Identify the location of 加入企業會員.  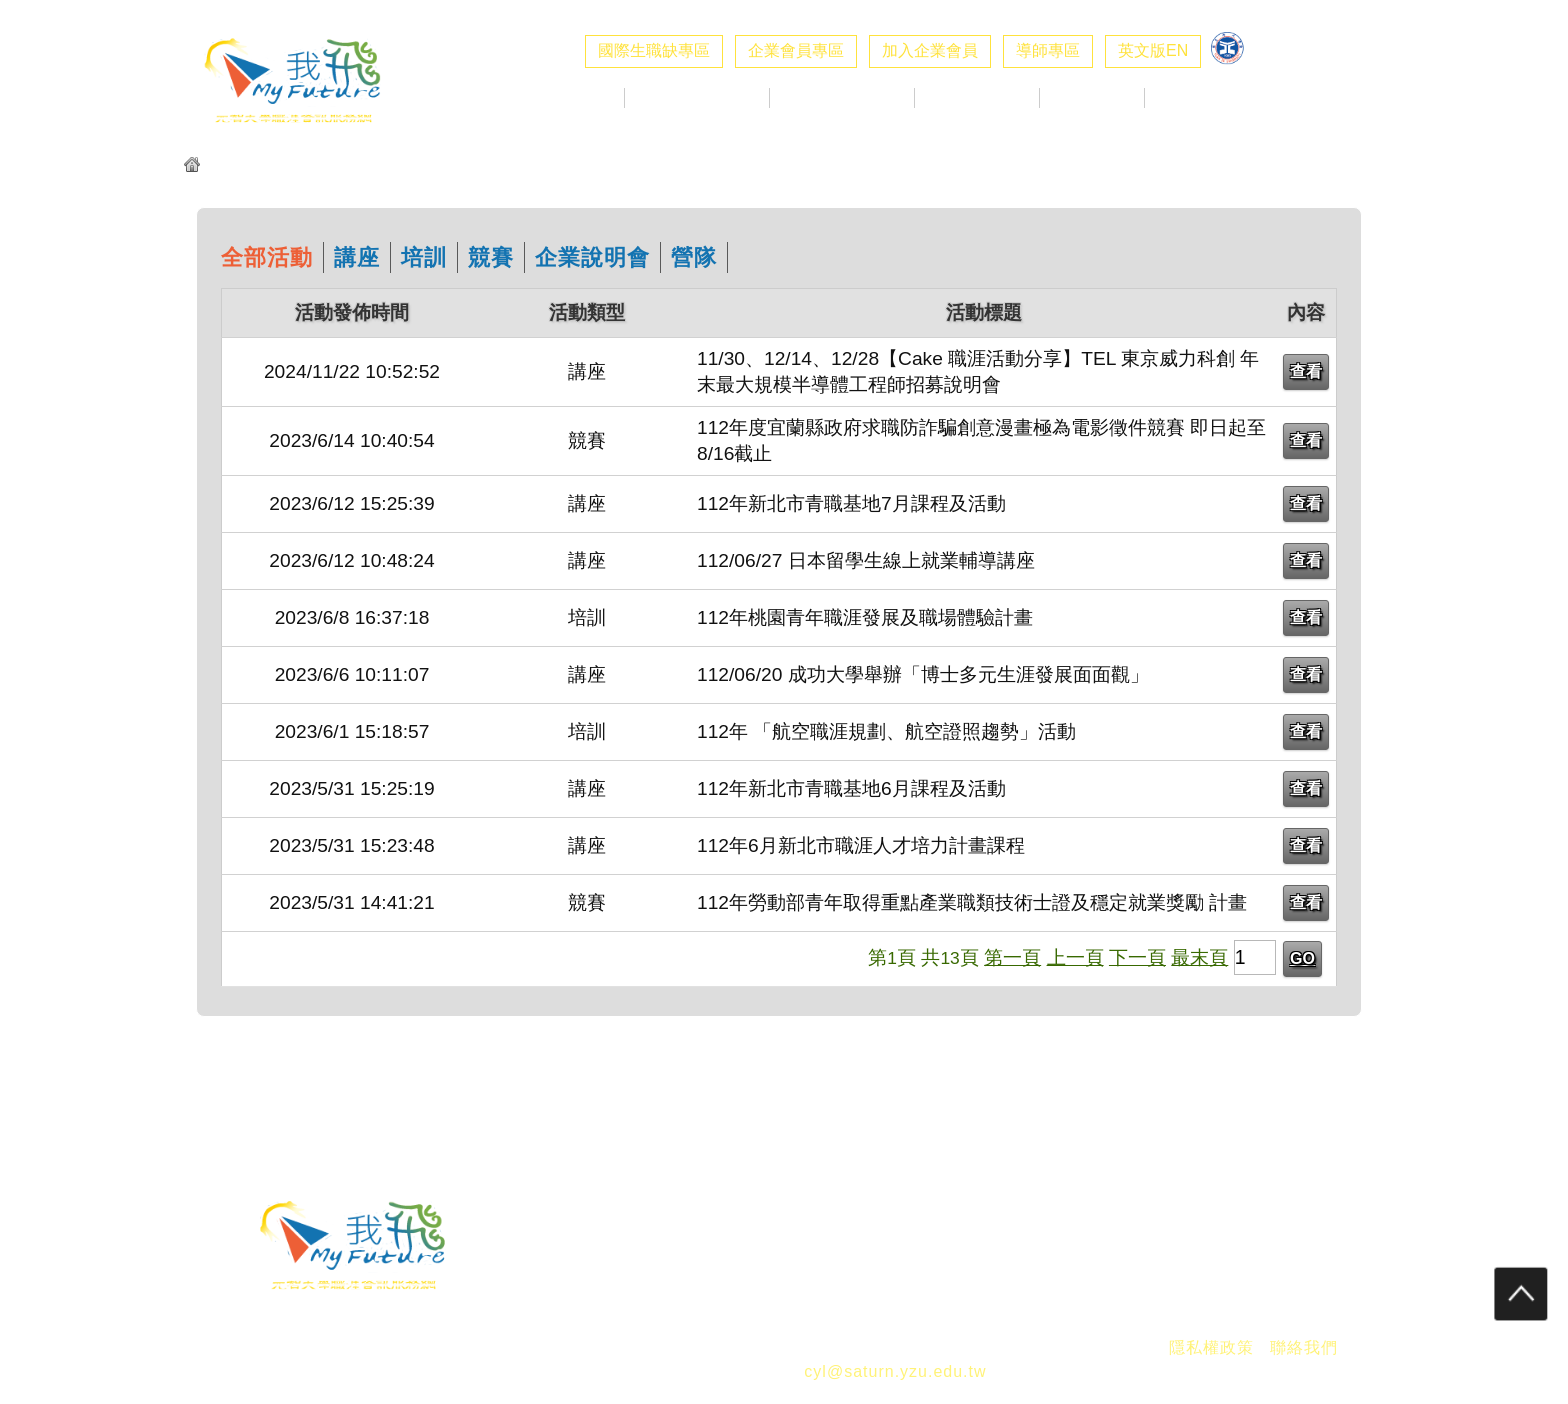
(930, 50).